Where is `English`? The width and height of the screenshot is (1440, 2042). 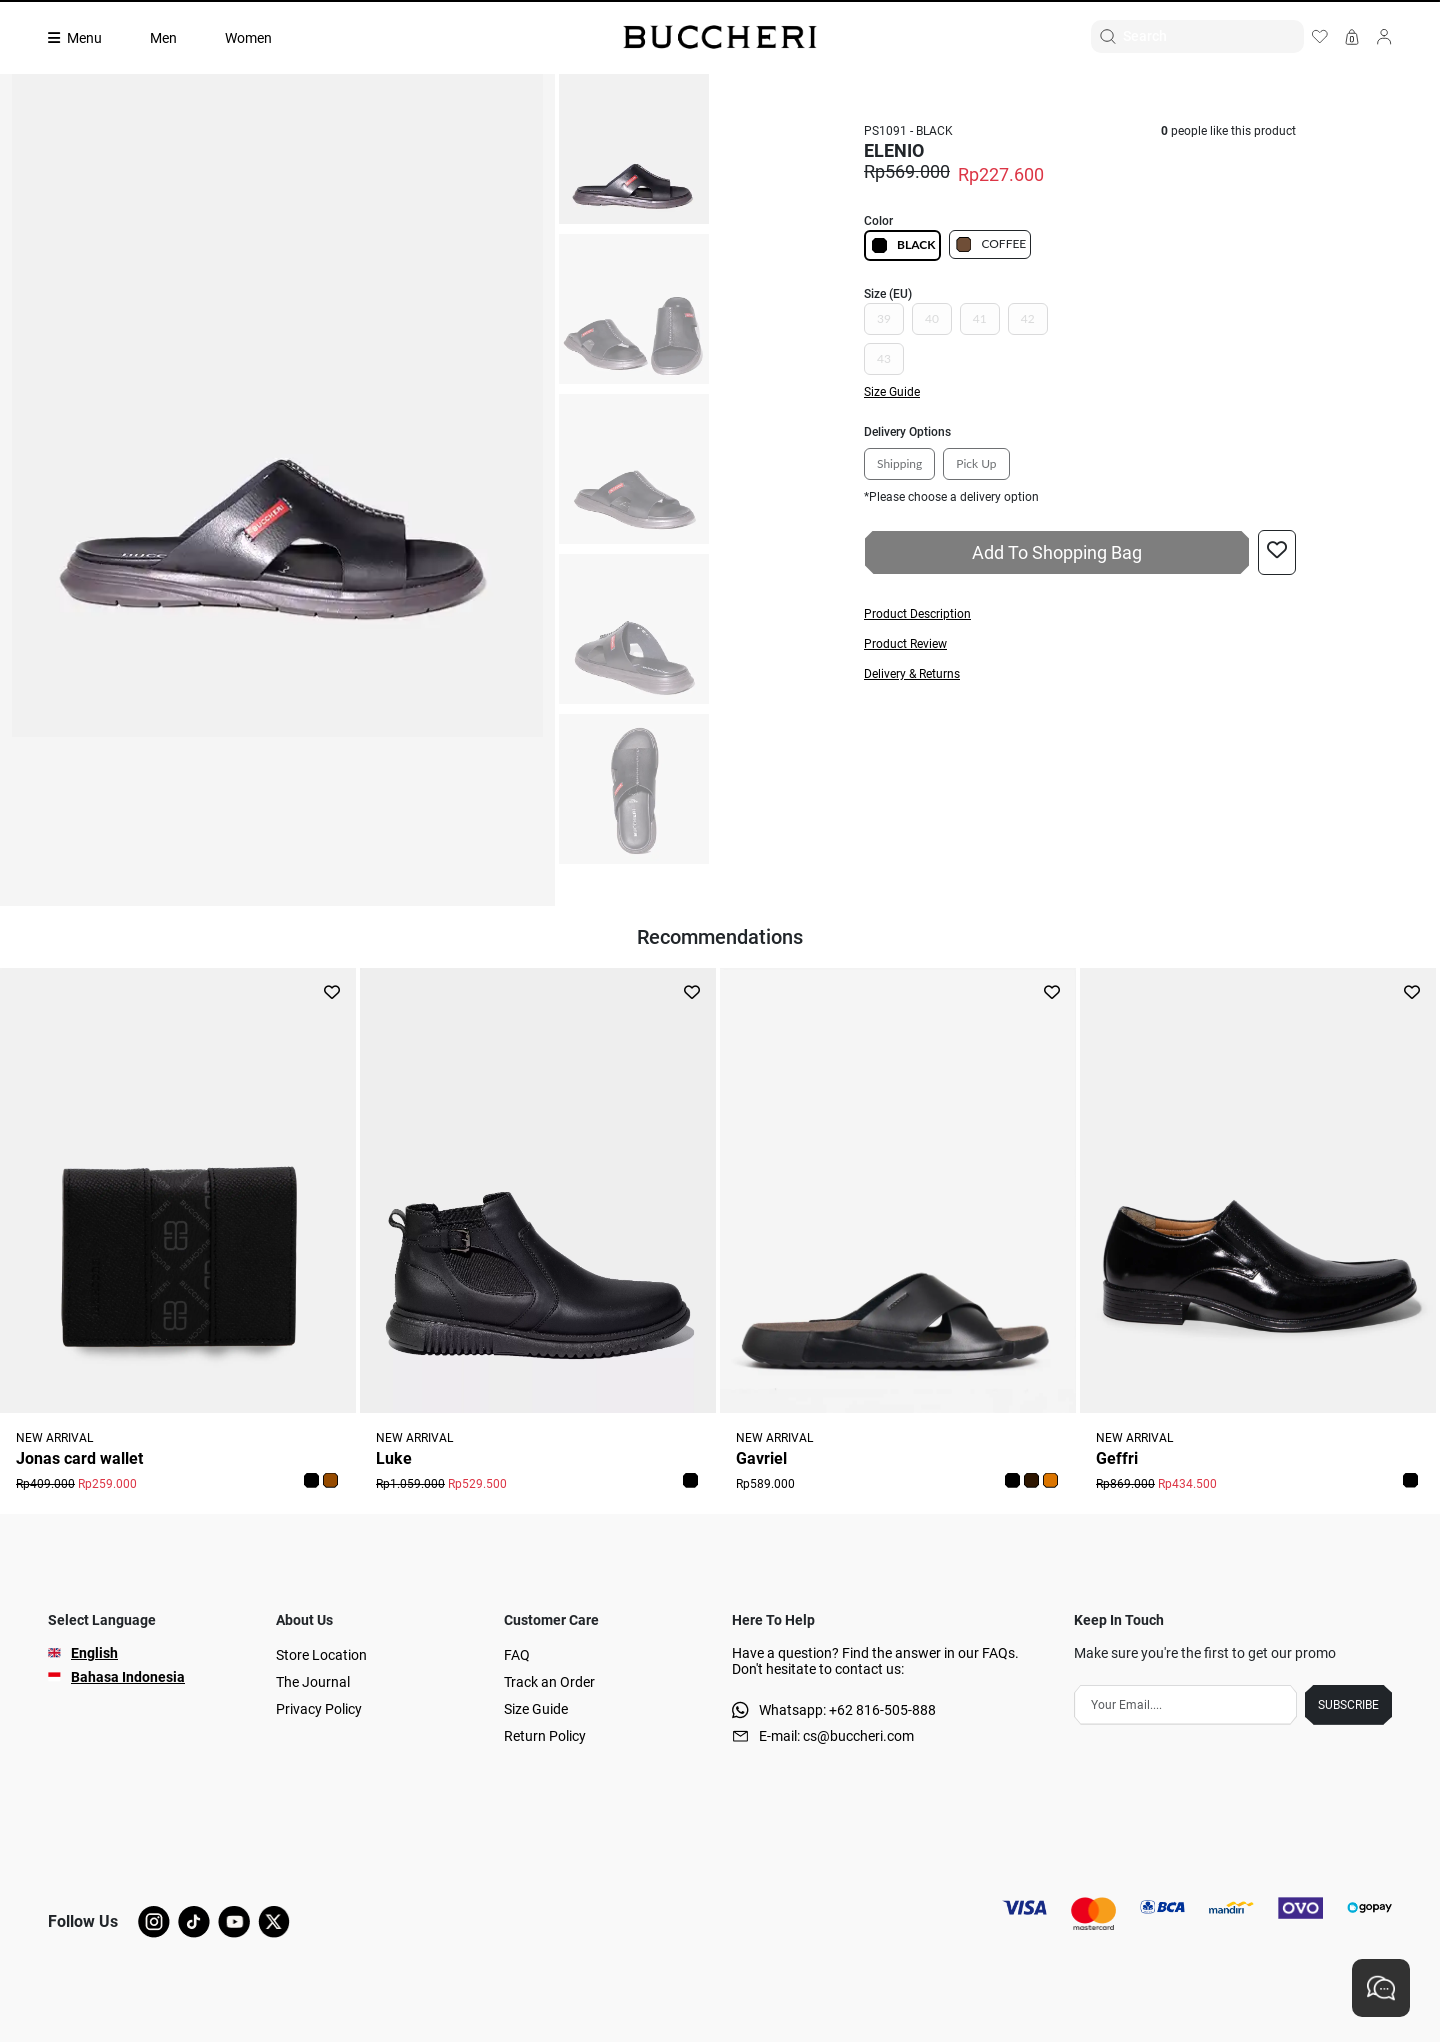
English is located at coordinates (94, 1653).